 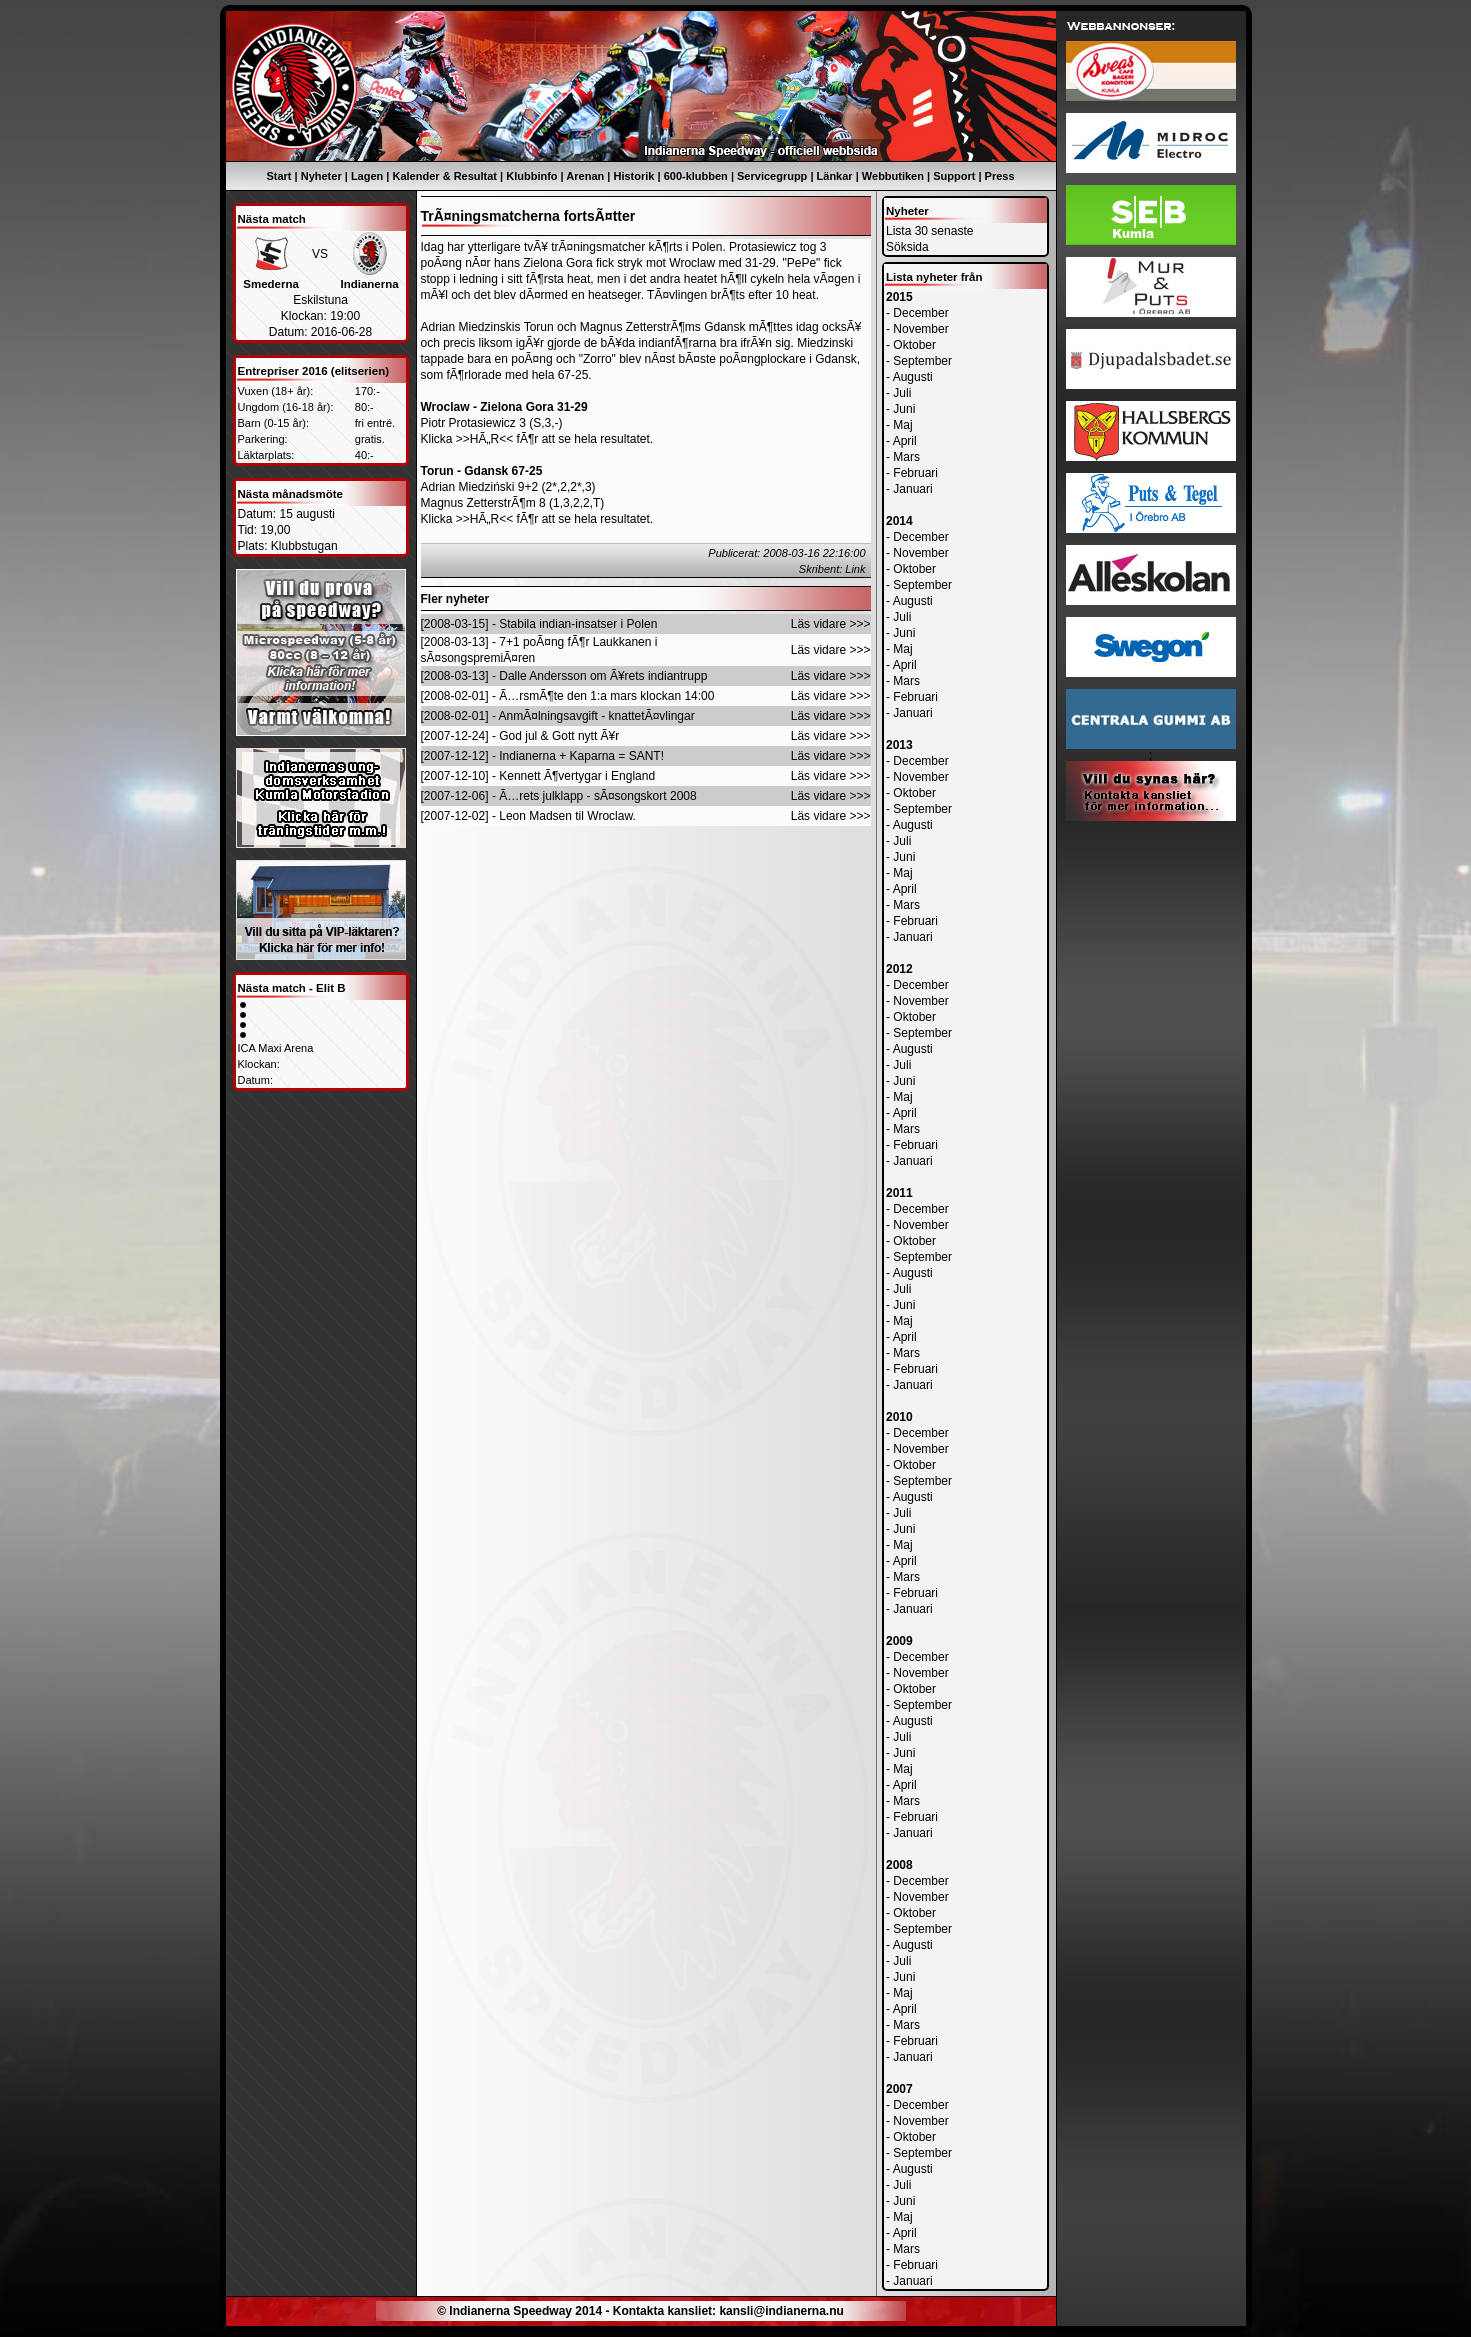 I want to click on September, so click(x=922, y=361).